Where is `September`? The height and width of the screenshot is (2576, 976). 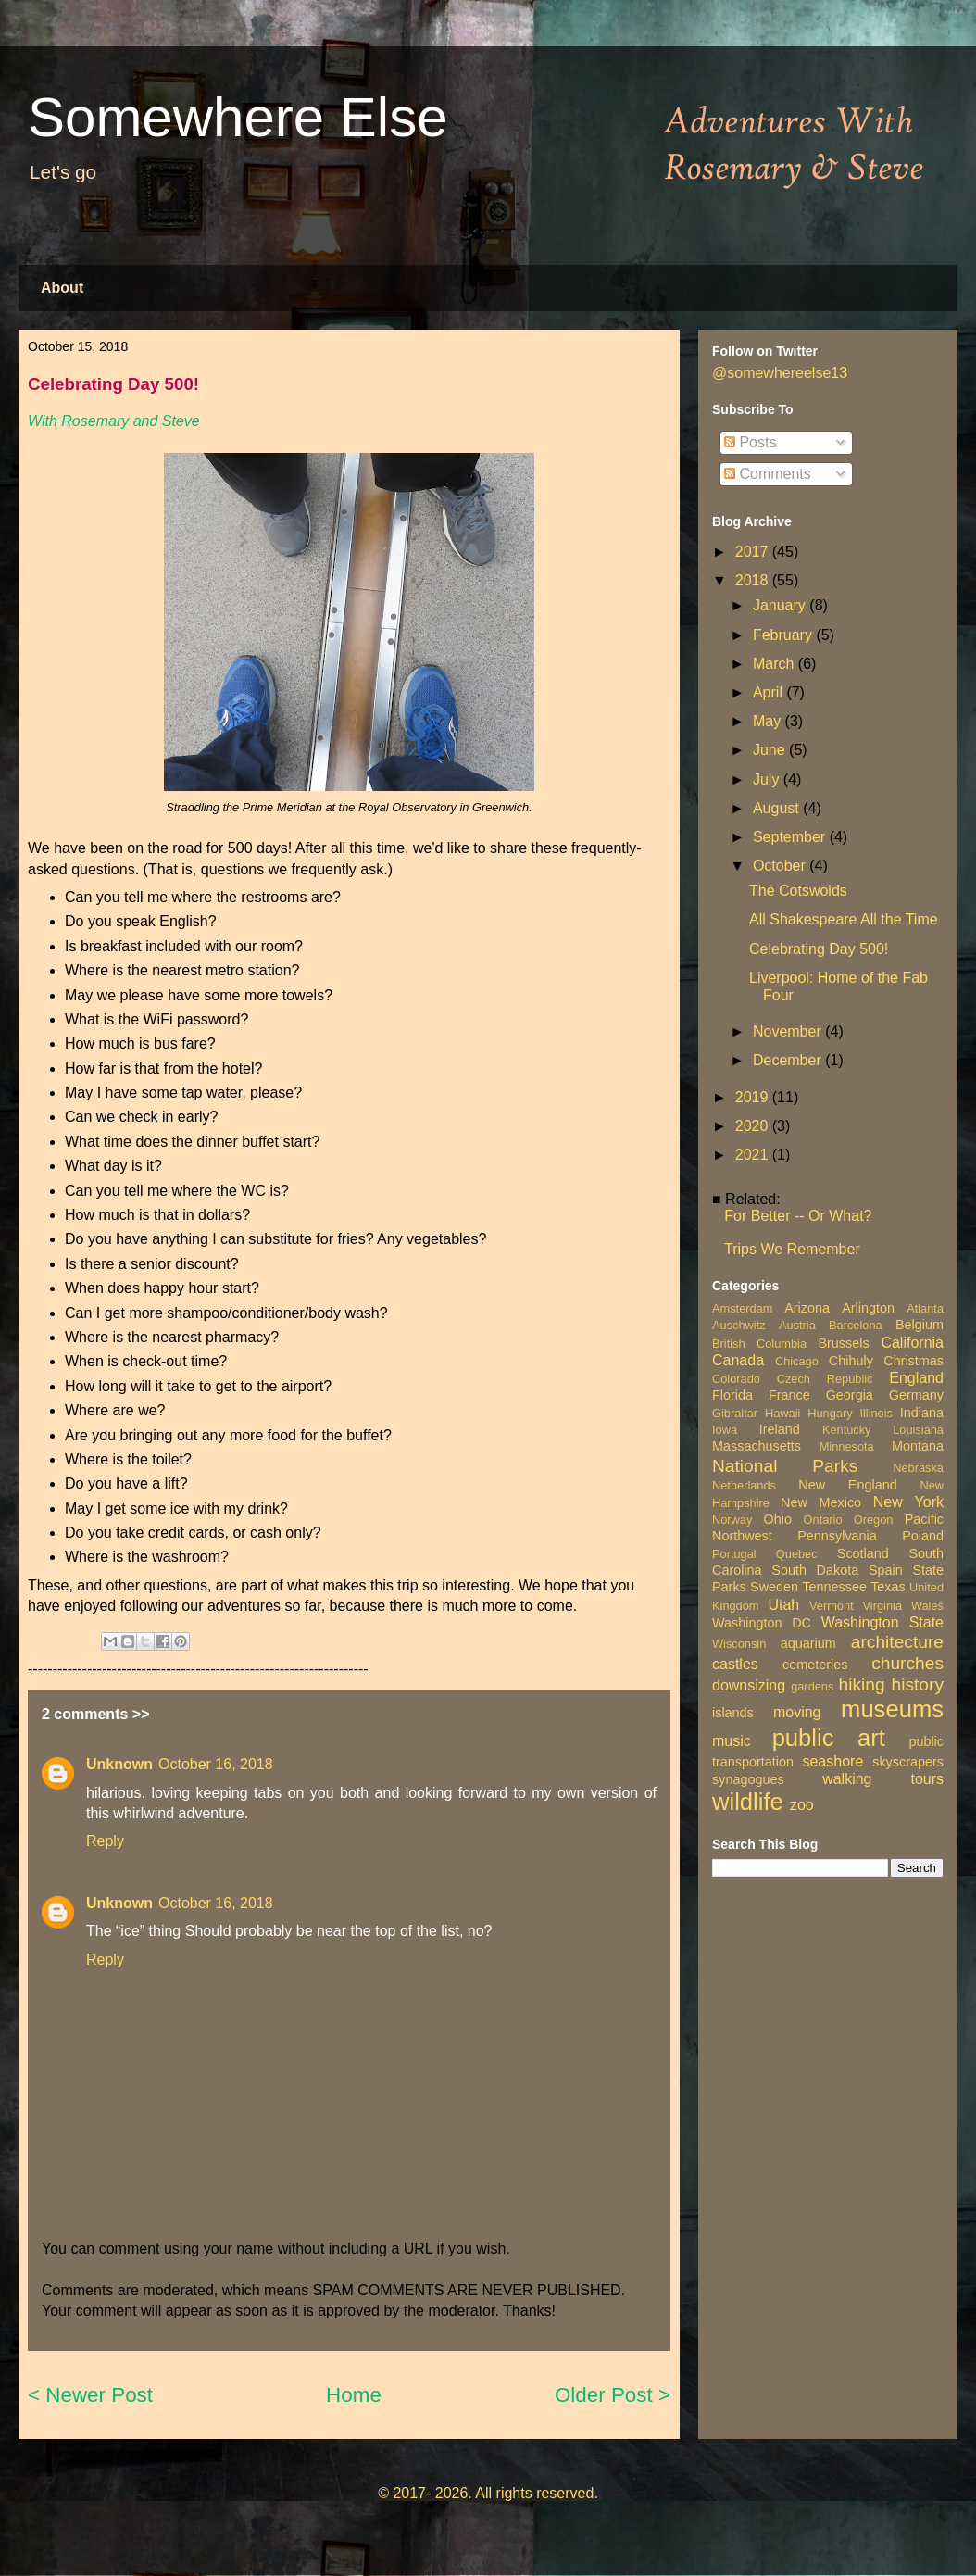 September is located at coordinates (791, 837).